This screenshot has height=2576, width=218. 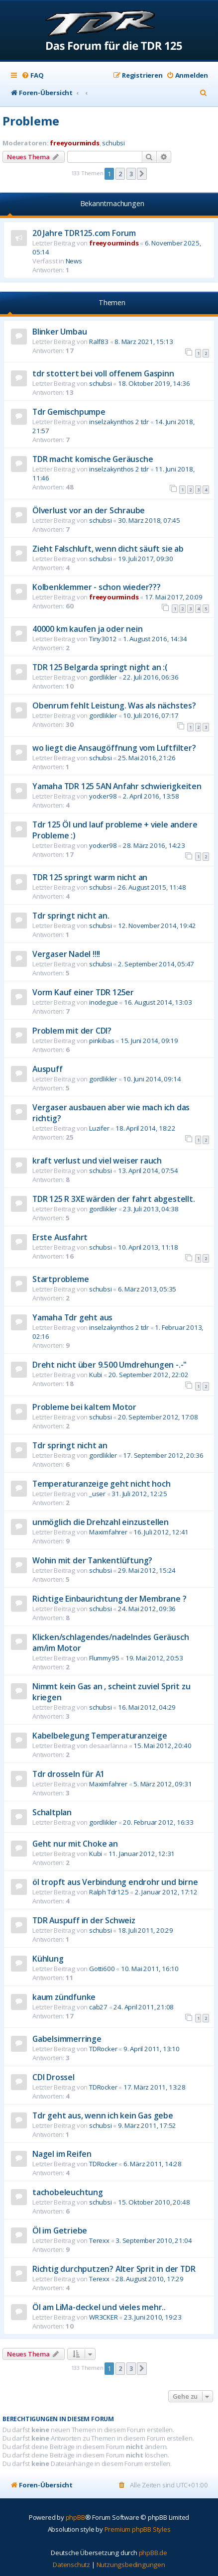 I want to click on tachobeleuchtung, so click(x=67, y=2192).